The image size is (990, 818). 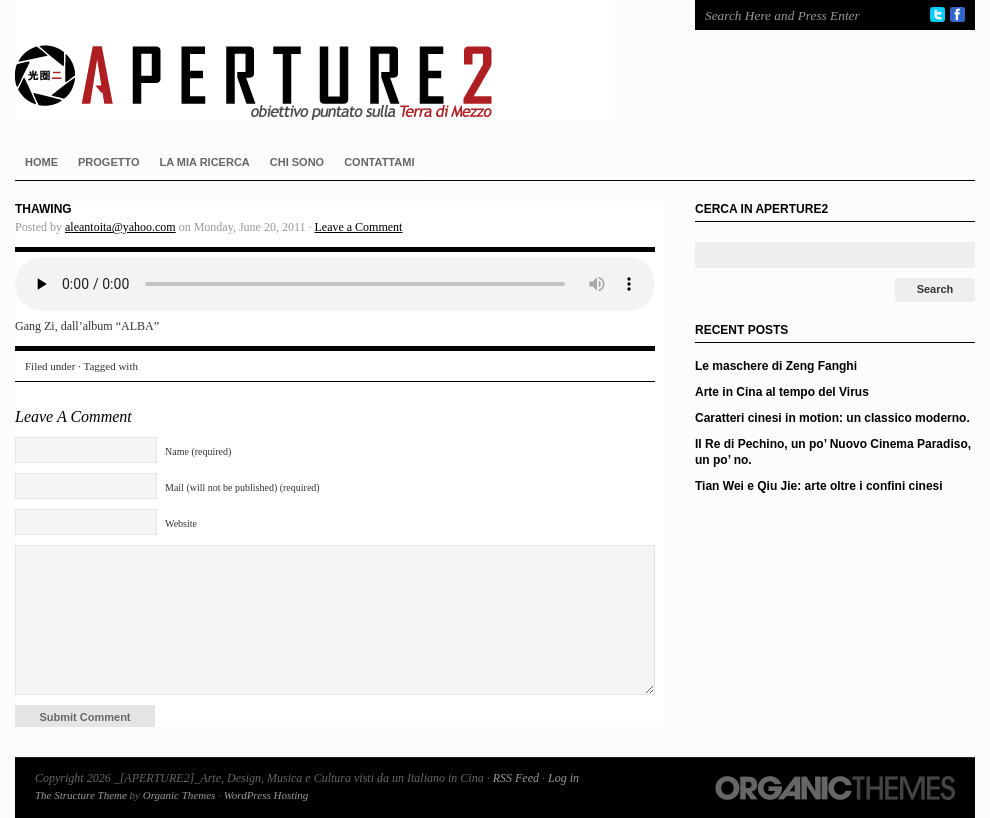 I want to click on aleantoita@yahoo.com, so click(x=120, y=227).